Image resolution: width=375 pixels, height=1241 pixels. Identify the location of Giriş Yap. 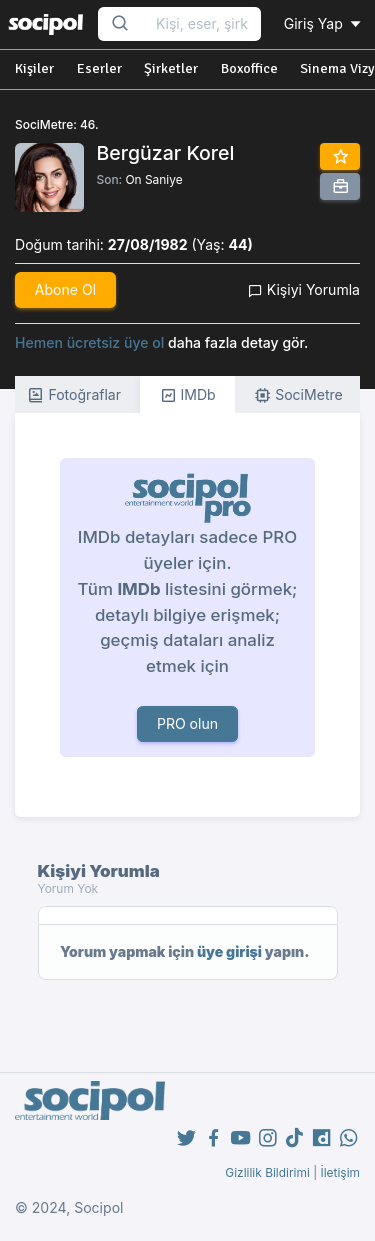
(324, 23).